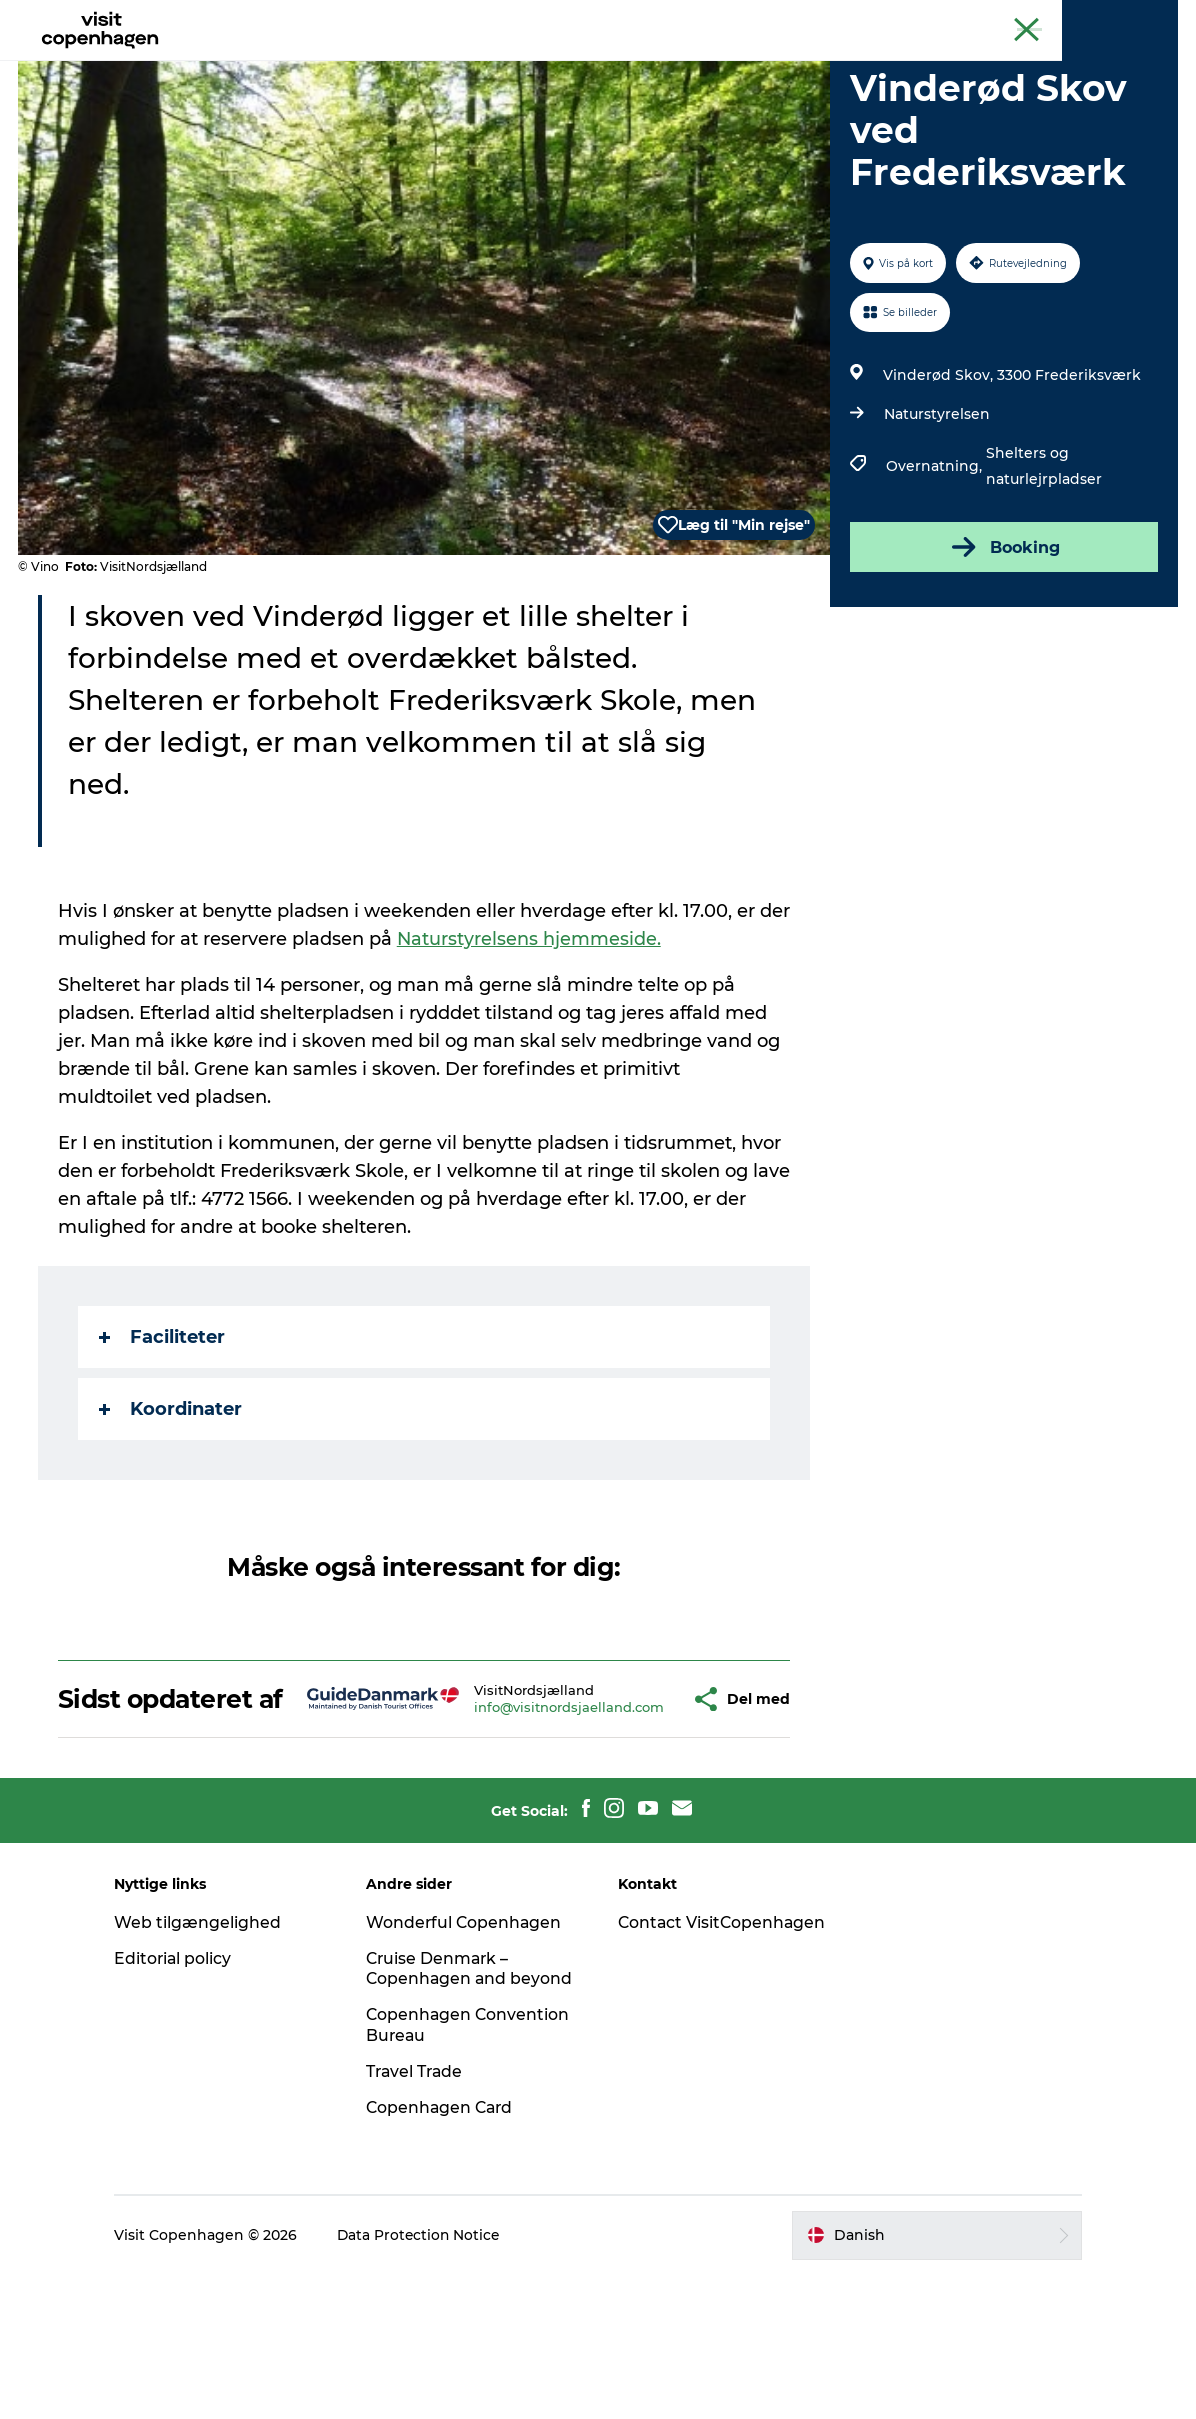  I want to click on Koordinater, so click(172, 1504).